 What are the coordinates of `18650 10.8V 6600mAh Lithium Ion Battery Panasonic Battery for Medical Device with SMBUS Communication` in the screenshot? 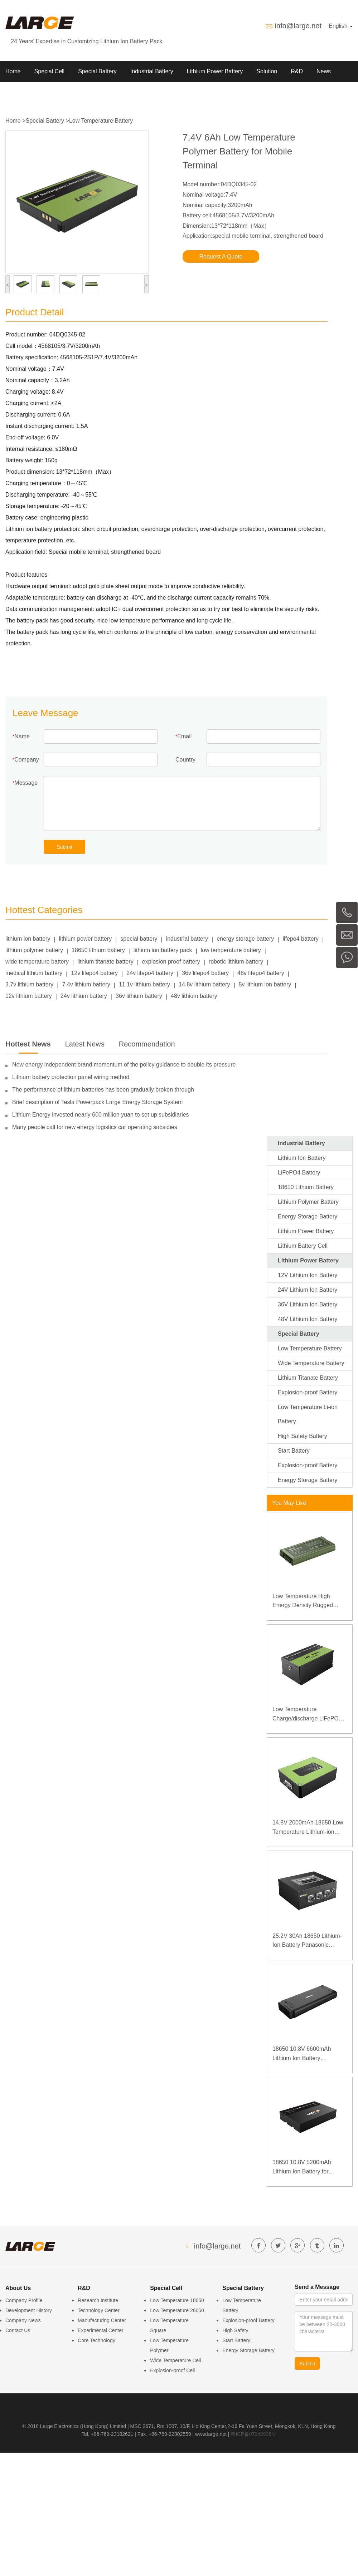 It's located at (308, 2054).